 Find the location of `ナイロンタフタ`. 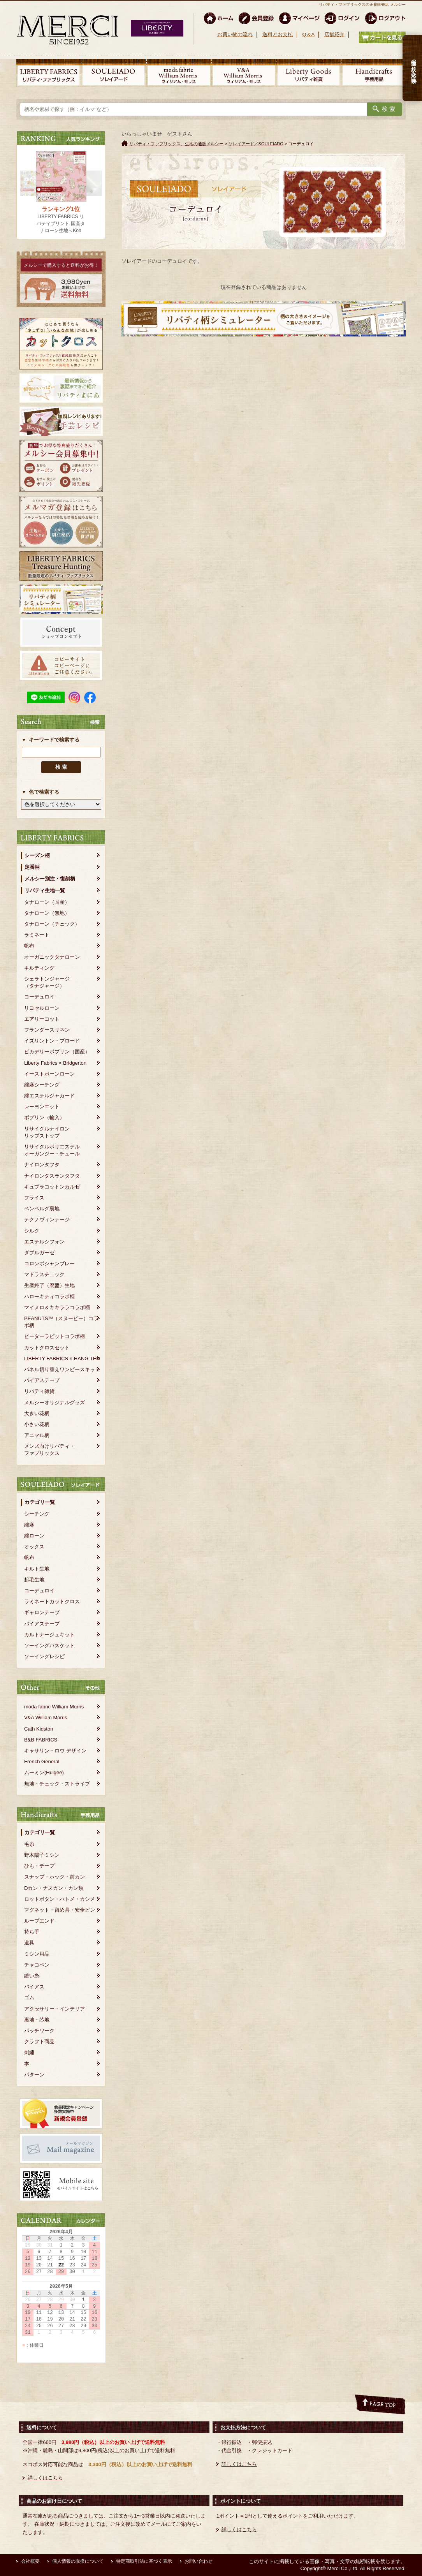

ナイロンタフタ is located at coordinates (42, 1164).